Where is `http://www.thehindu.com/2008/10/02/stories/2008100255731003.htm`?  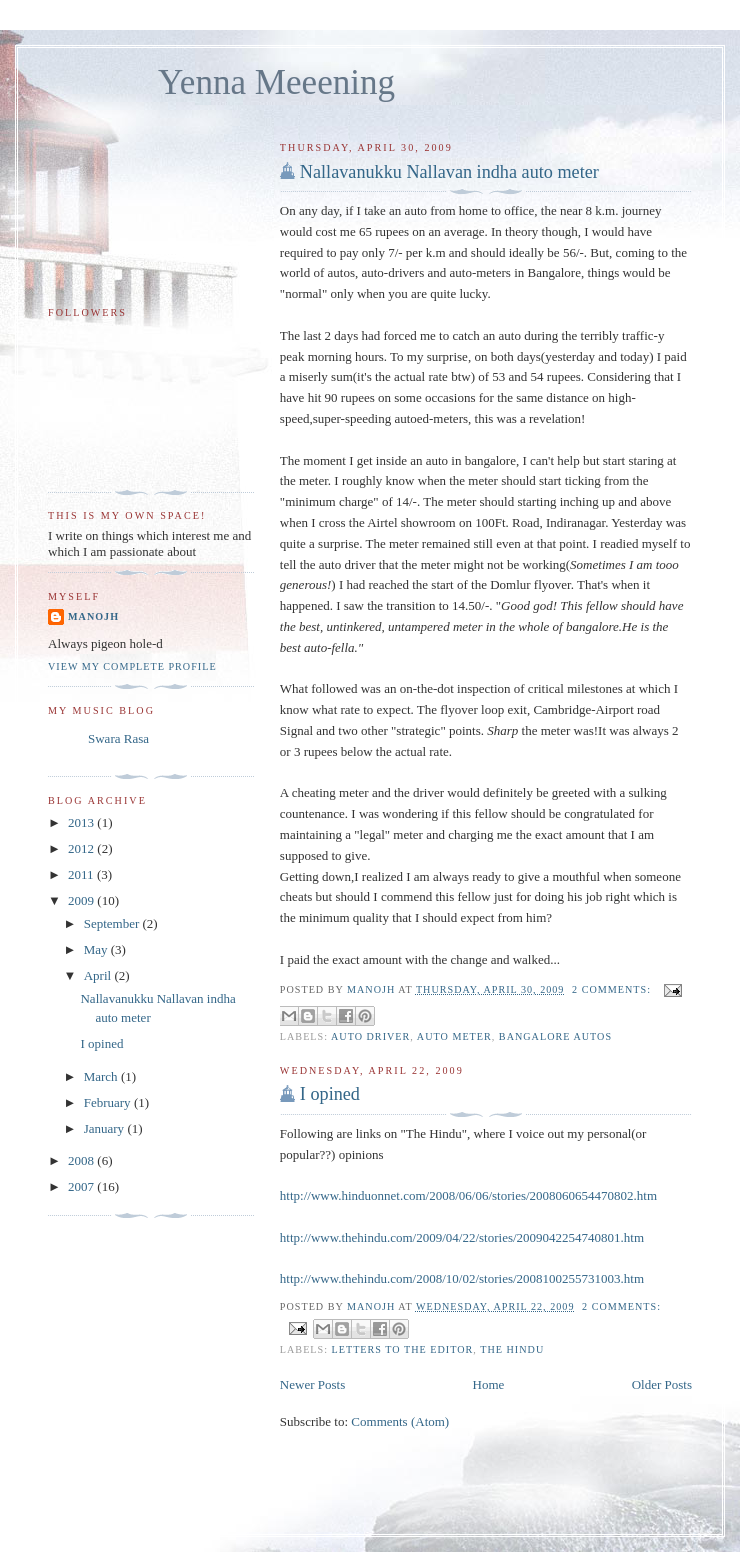
http://www.thehindu.com/2008/10/02/stories/2008100255731003.htm is located at coordinates (462, 1278).